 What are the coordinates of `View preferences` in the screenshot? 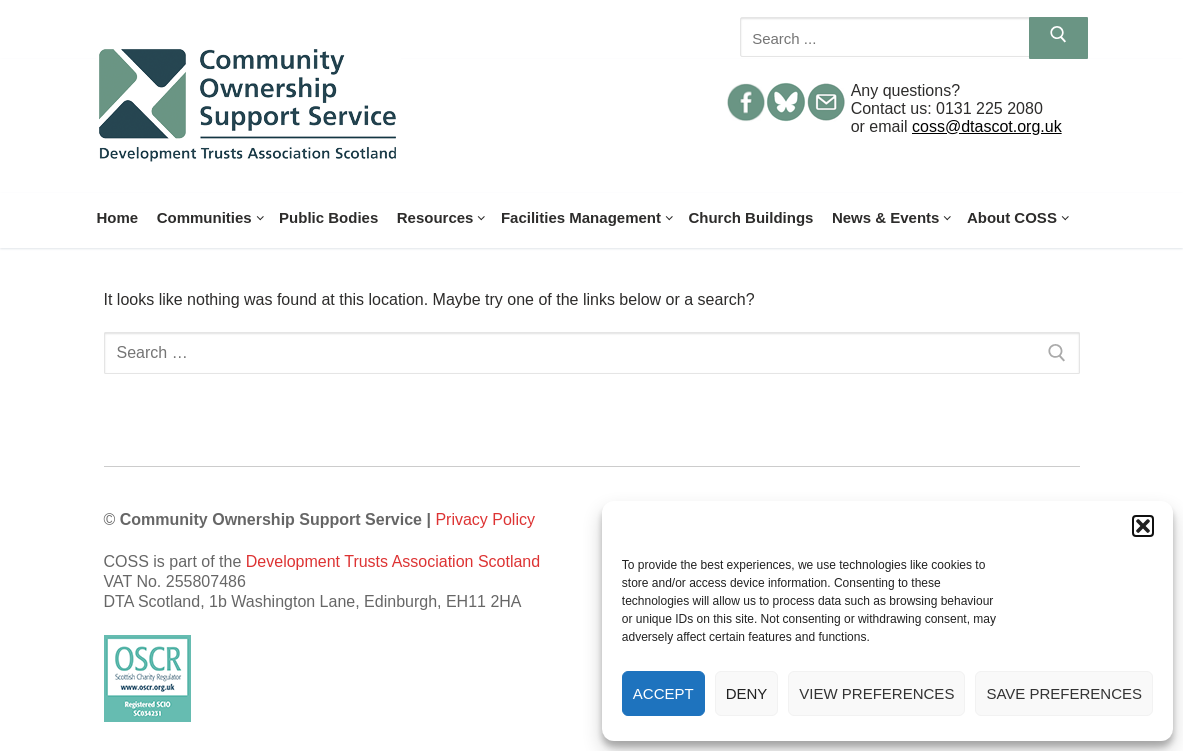 It's located at (876, 693).